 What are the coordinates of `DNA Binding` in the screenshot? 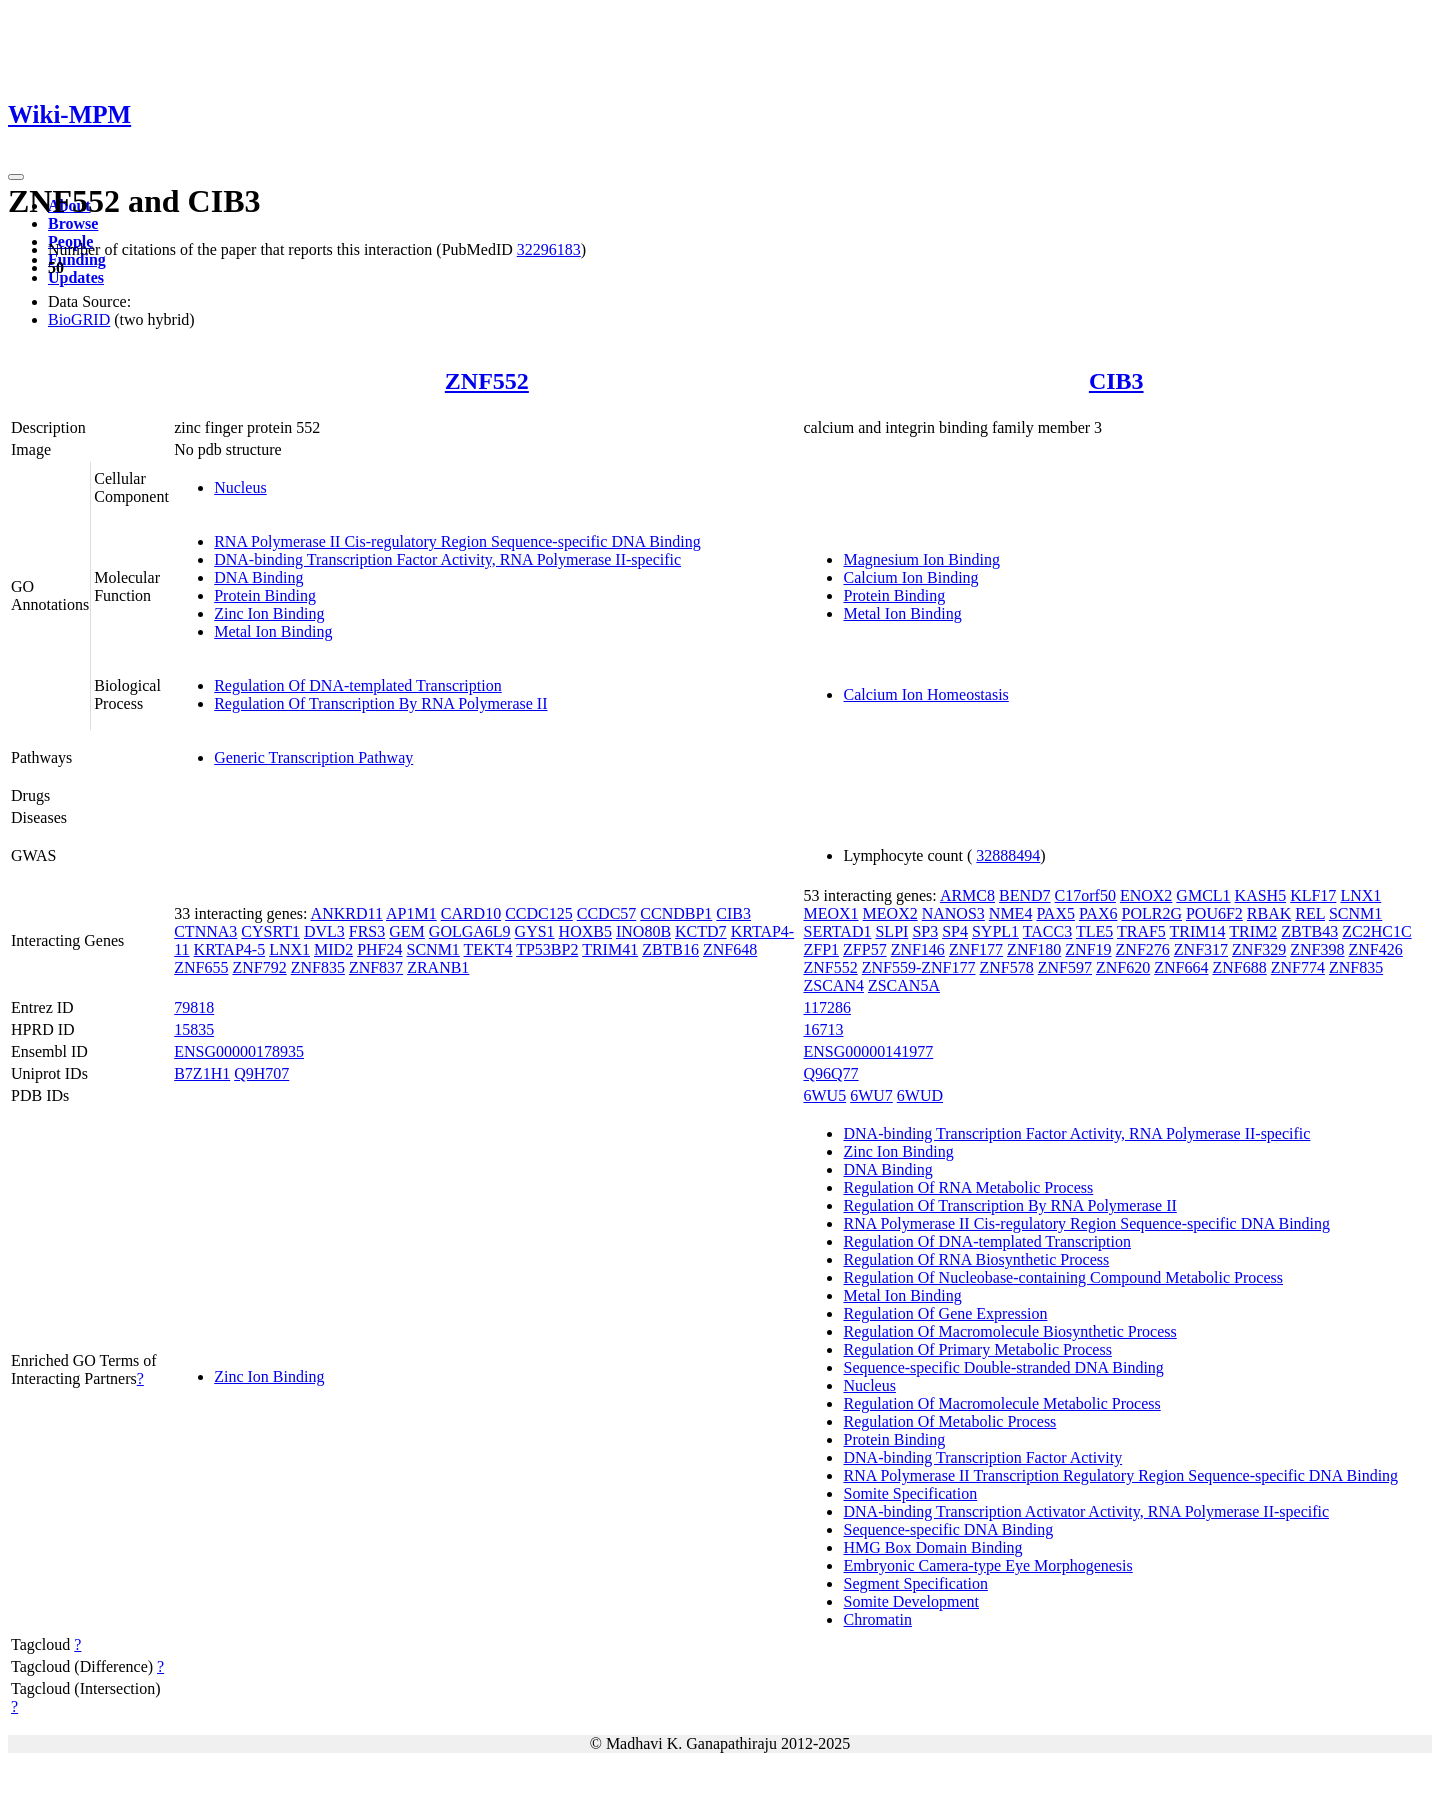 It's located at (258, 577).